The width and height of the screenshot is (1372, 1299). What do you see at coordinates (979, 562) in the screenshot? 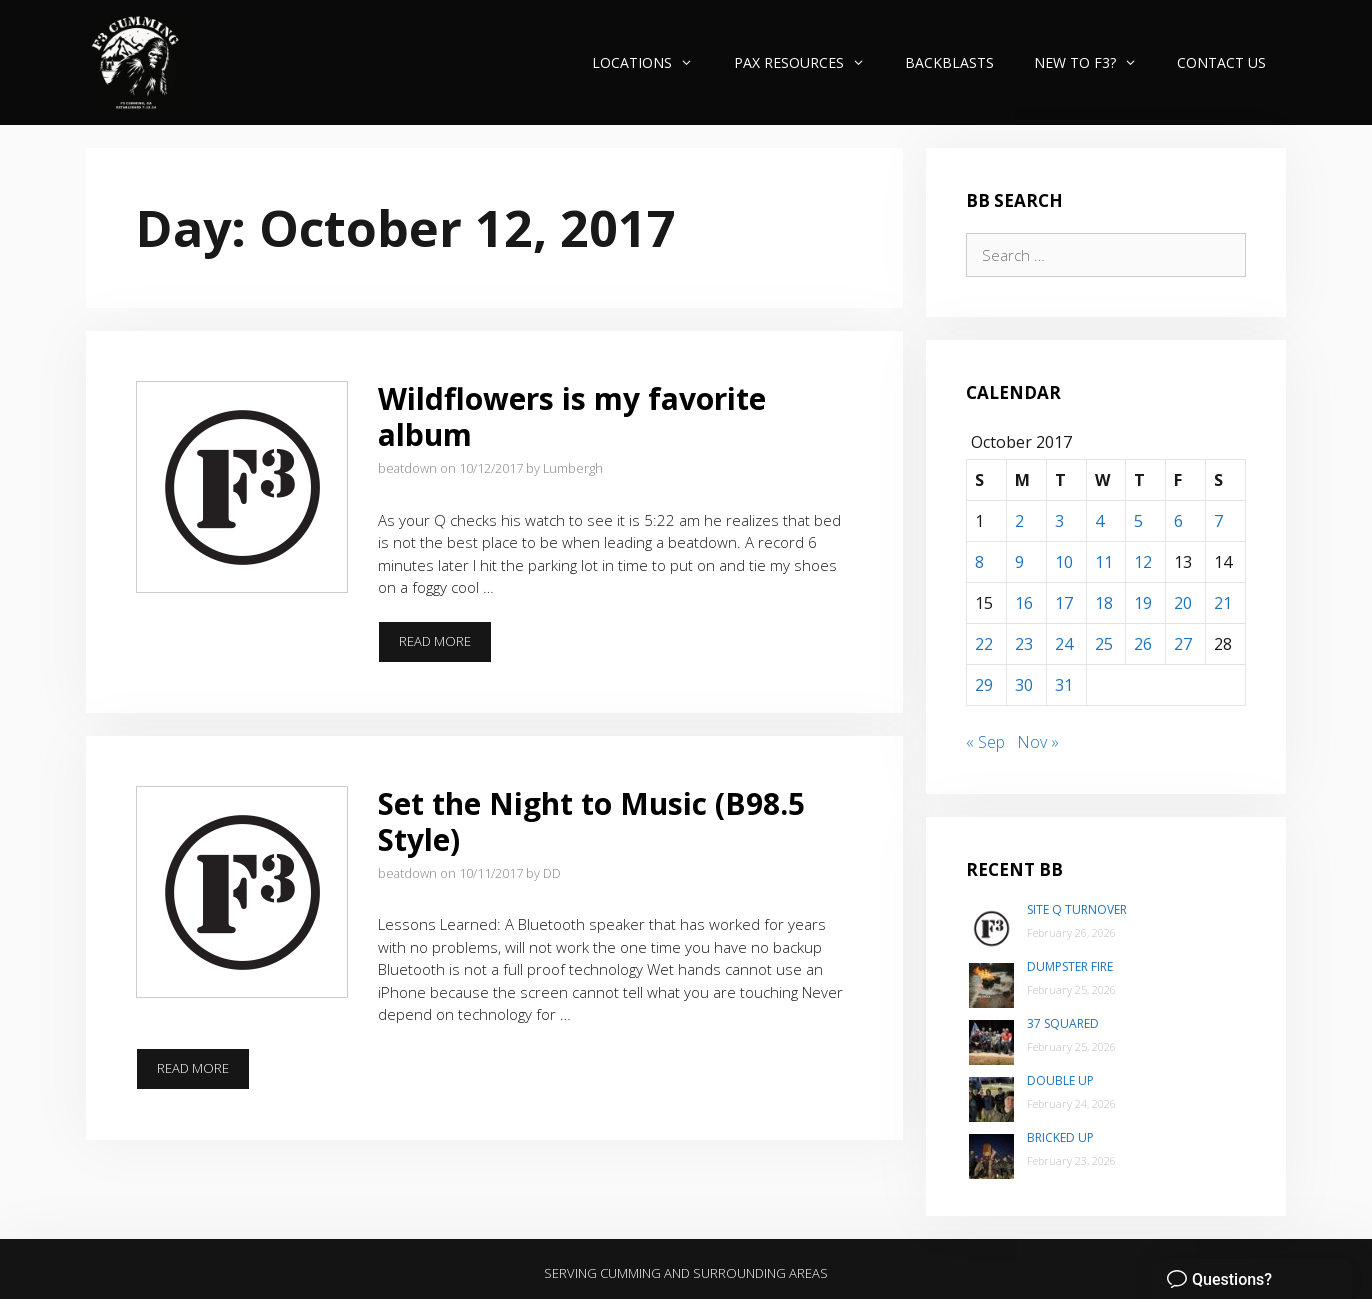
I see `8 [Posts published on October 8, 2017]` at bounding box center [979, 562].